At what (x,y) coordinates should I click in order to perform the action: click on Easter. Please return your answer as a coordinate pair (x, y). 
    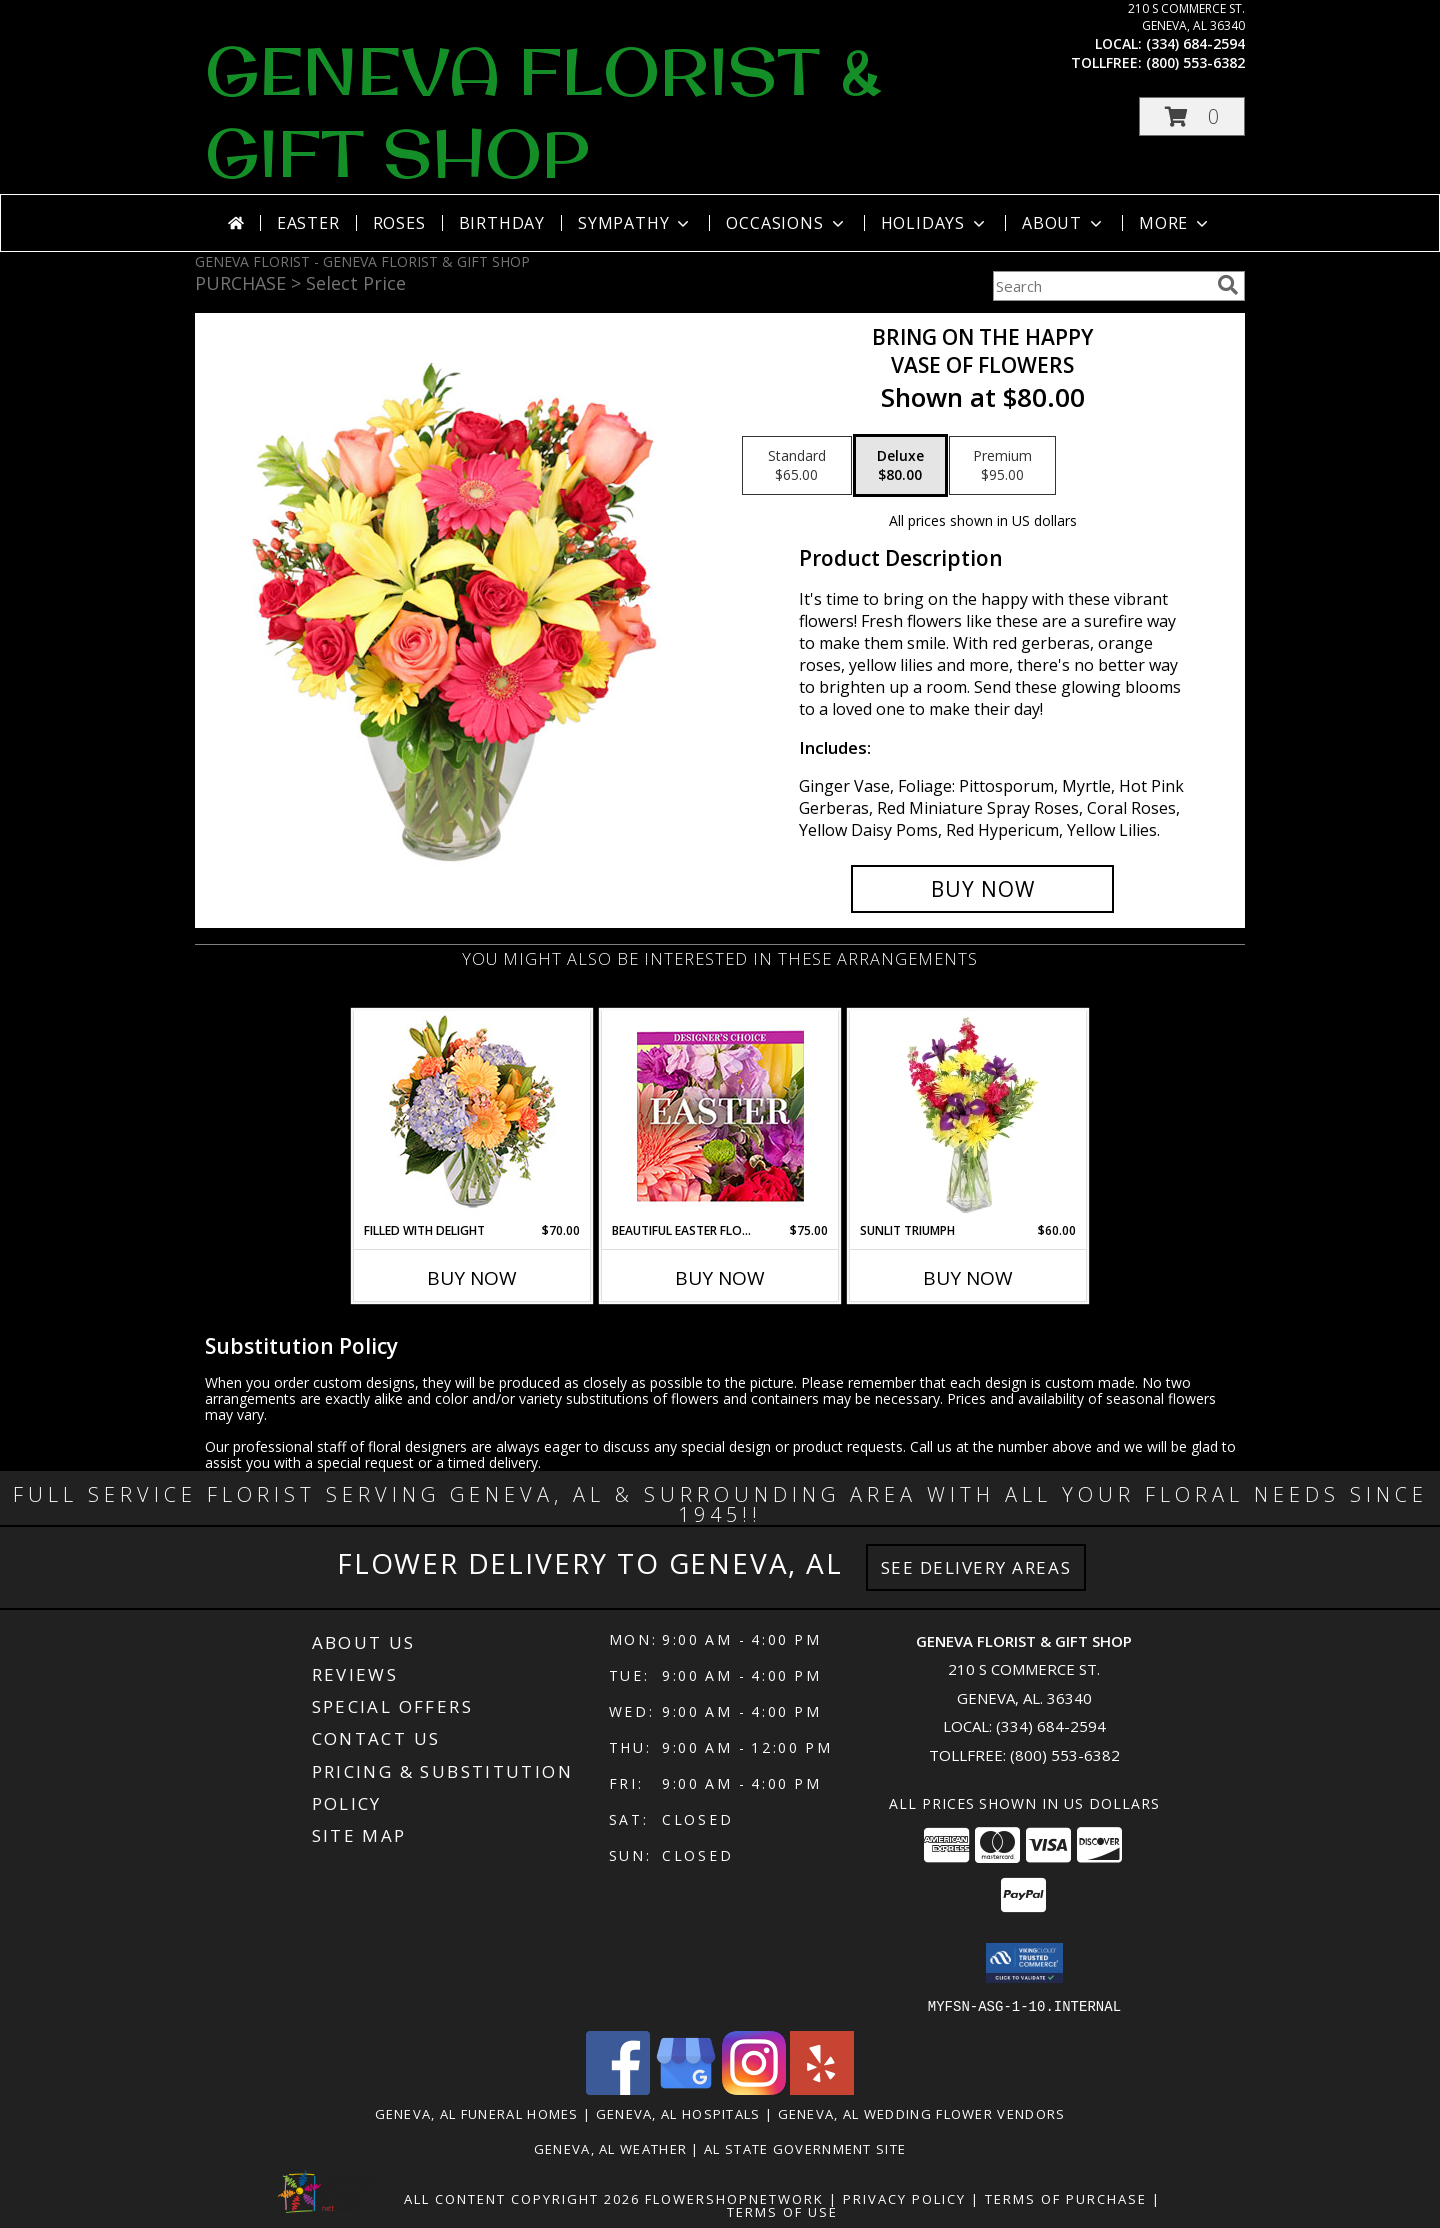
    Looking at the image, I should click on (308, 223).